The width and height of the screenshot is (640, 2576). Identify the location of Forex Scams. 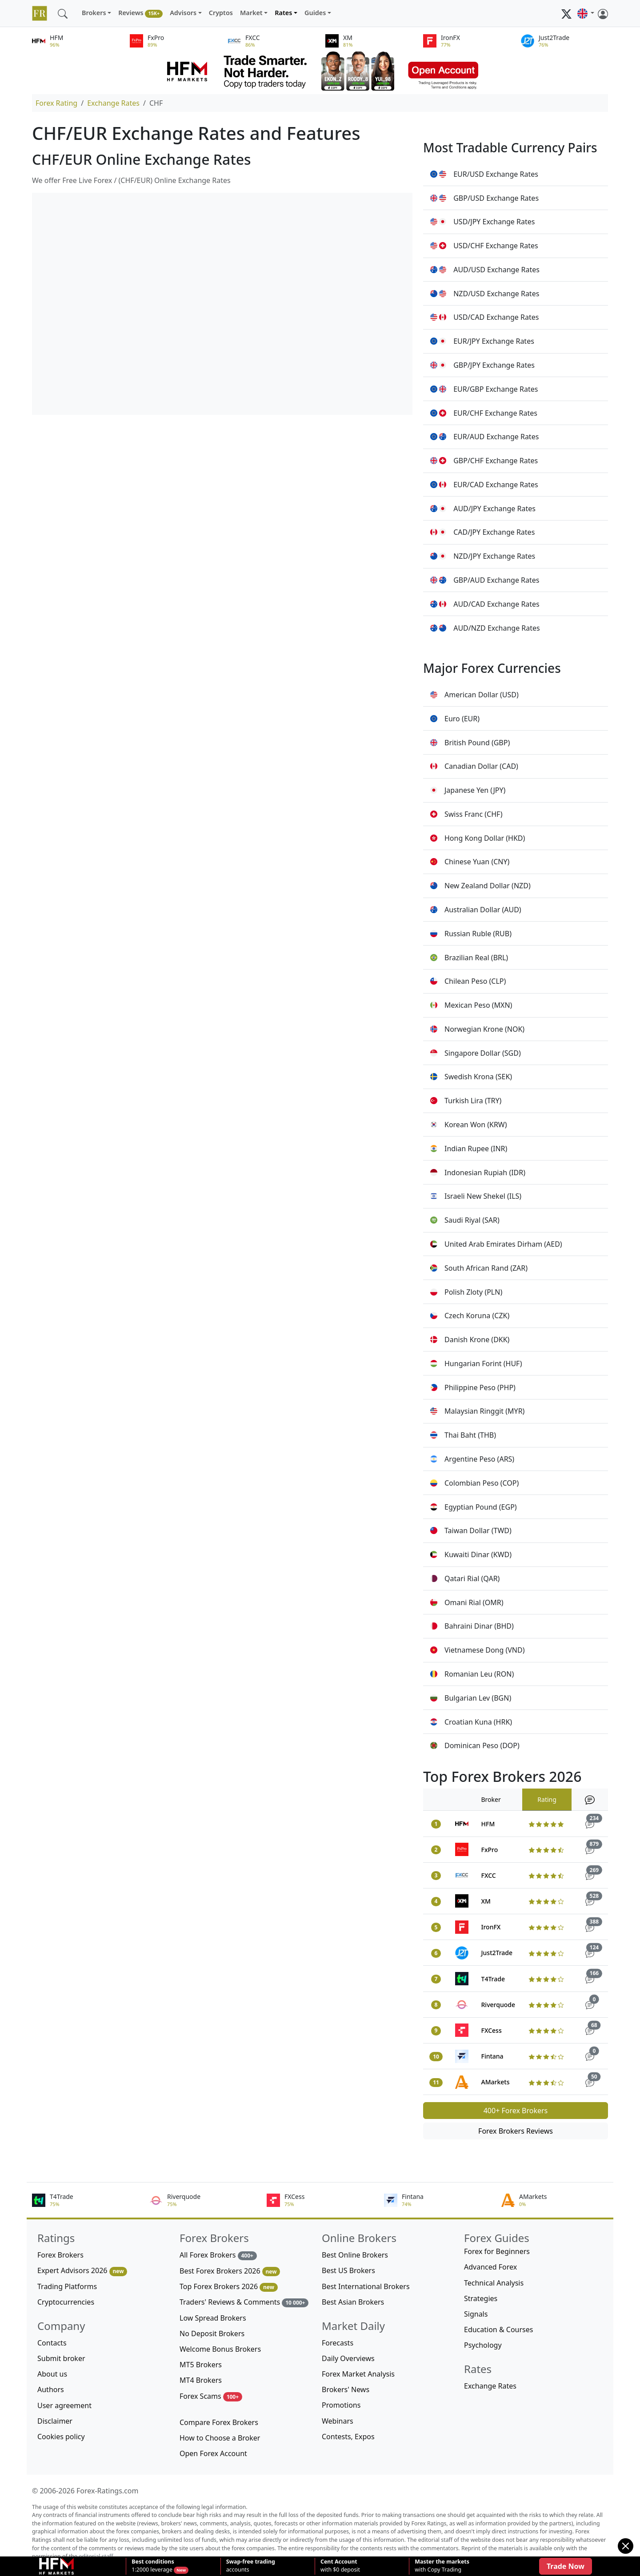
(211, 2396).